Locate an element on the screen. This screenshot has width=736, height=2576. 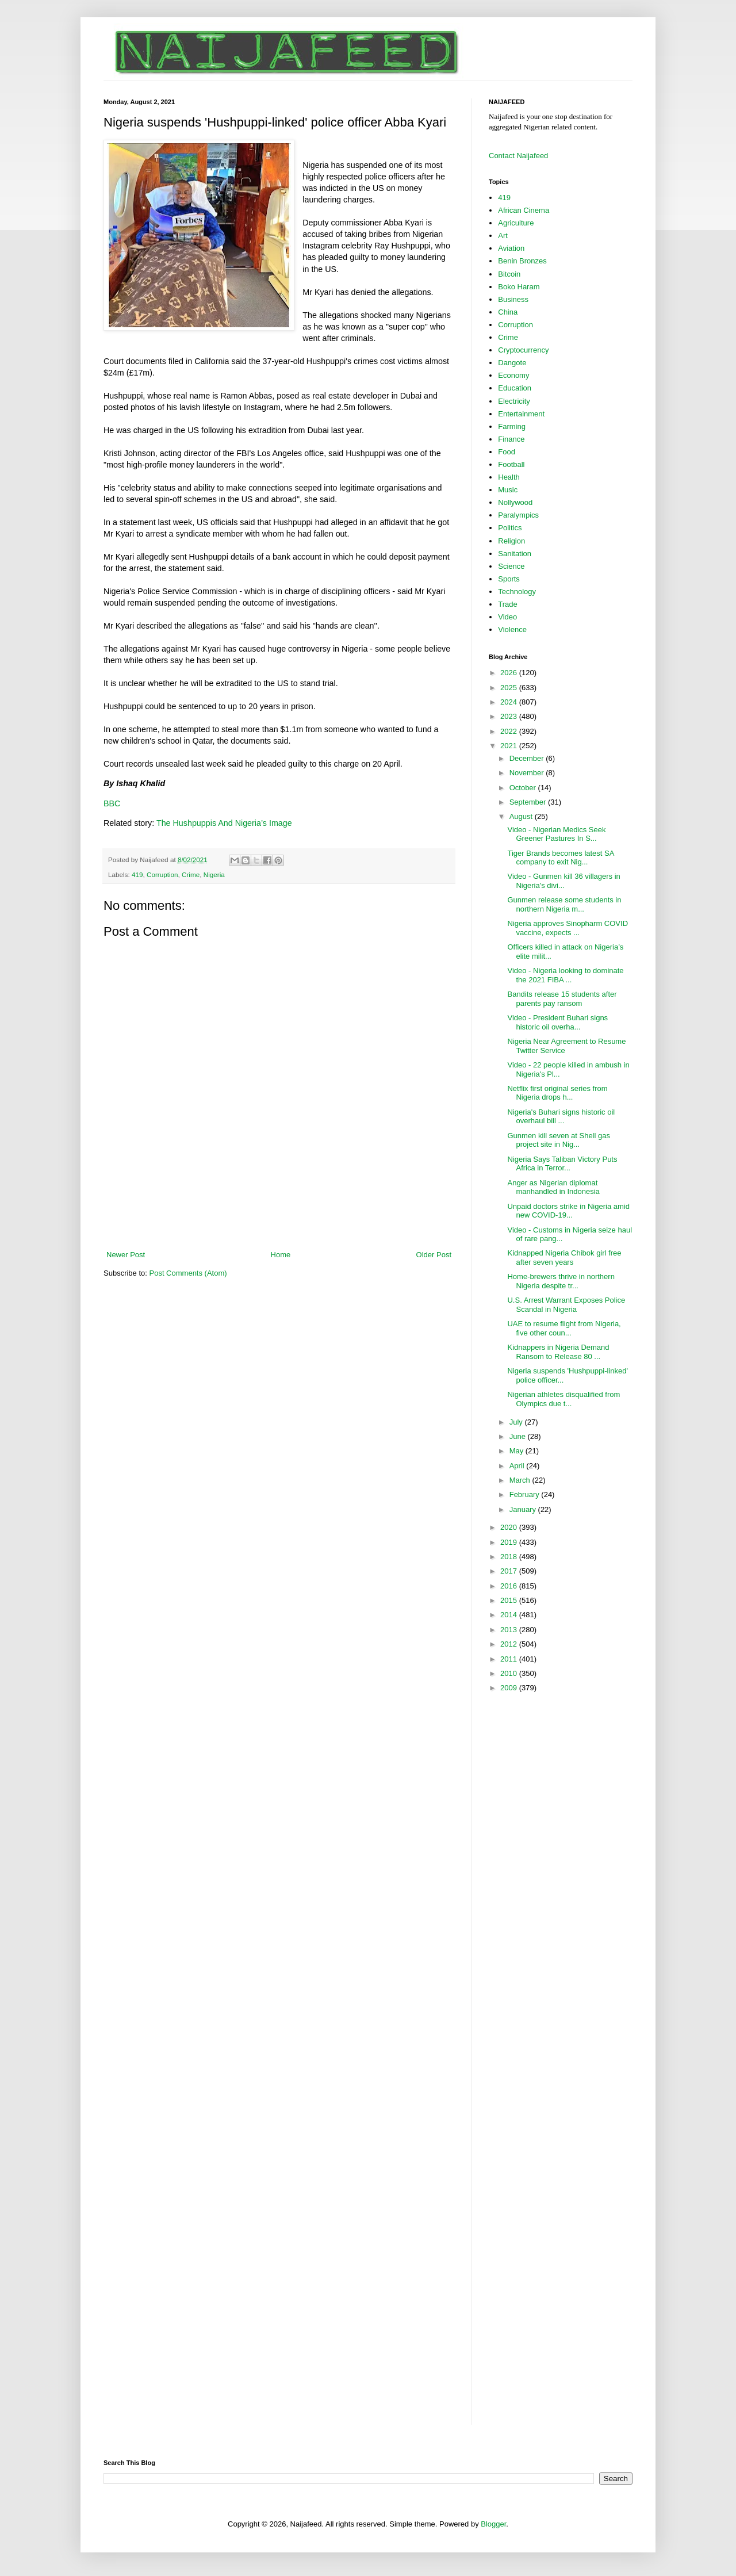
March is located at coordinates (520, 1480).